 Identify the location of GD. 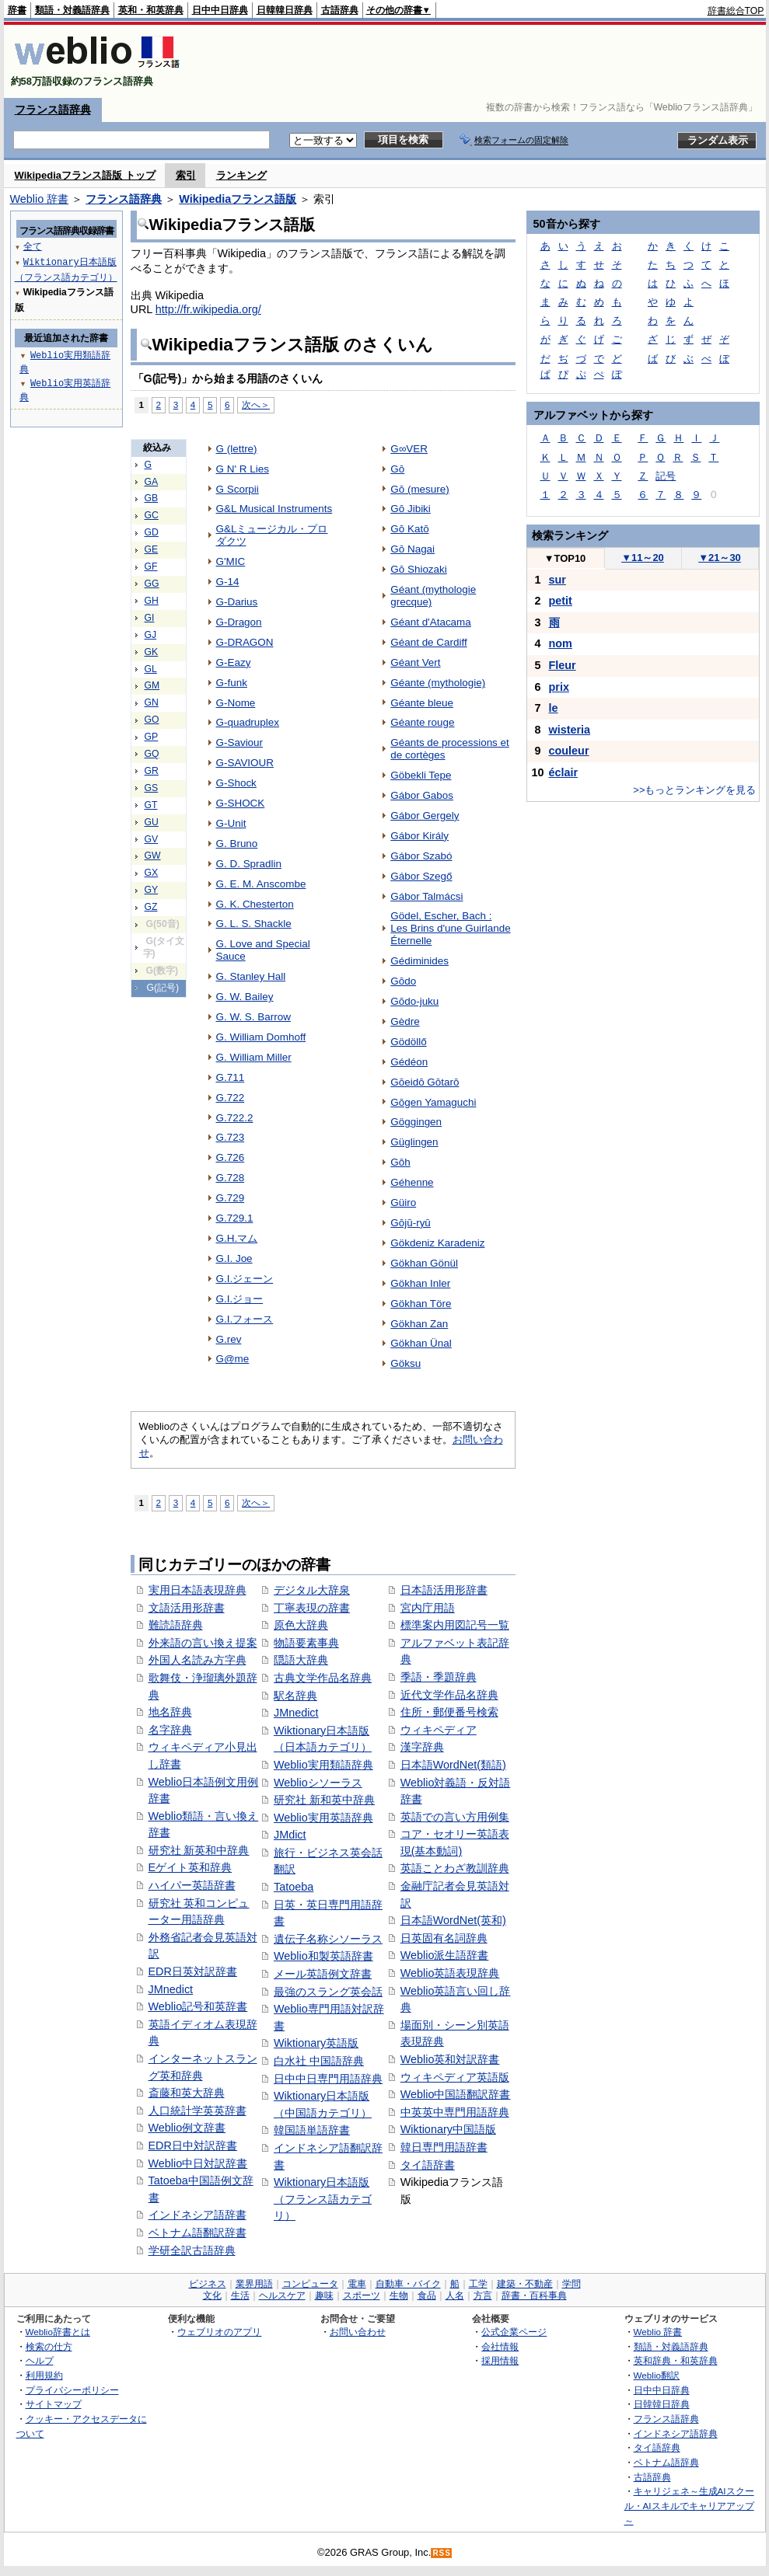
(152, 532).